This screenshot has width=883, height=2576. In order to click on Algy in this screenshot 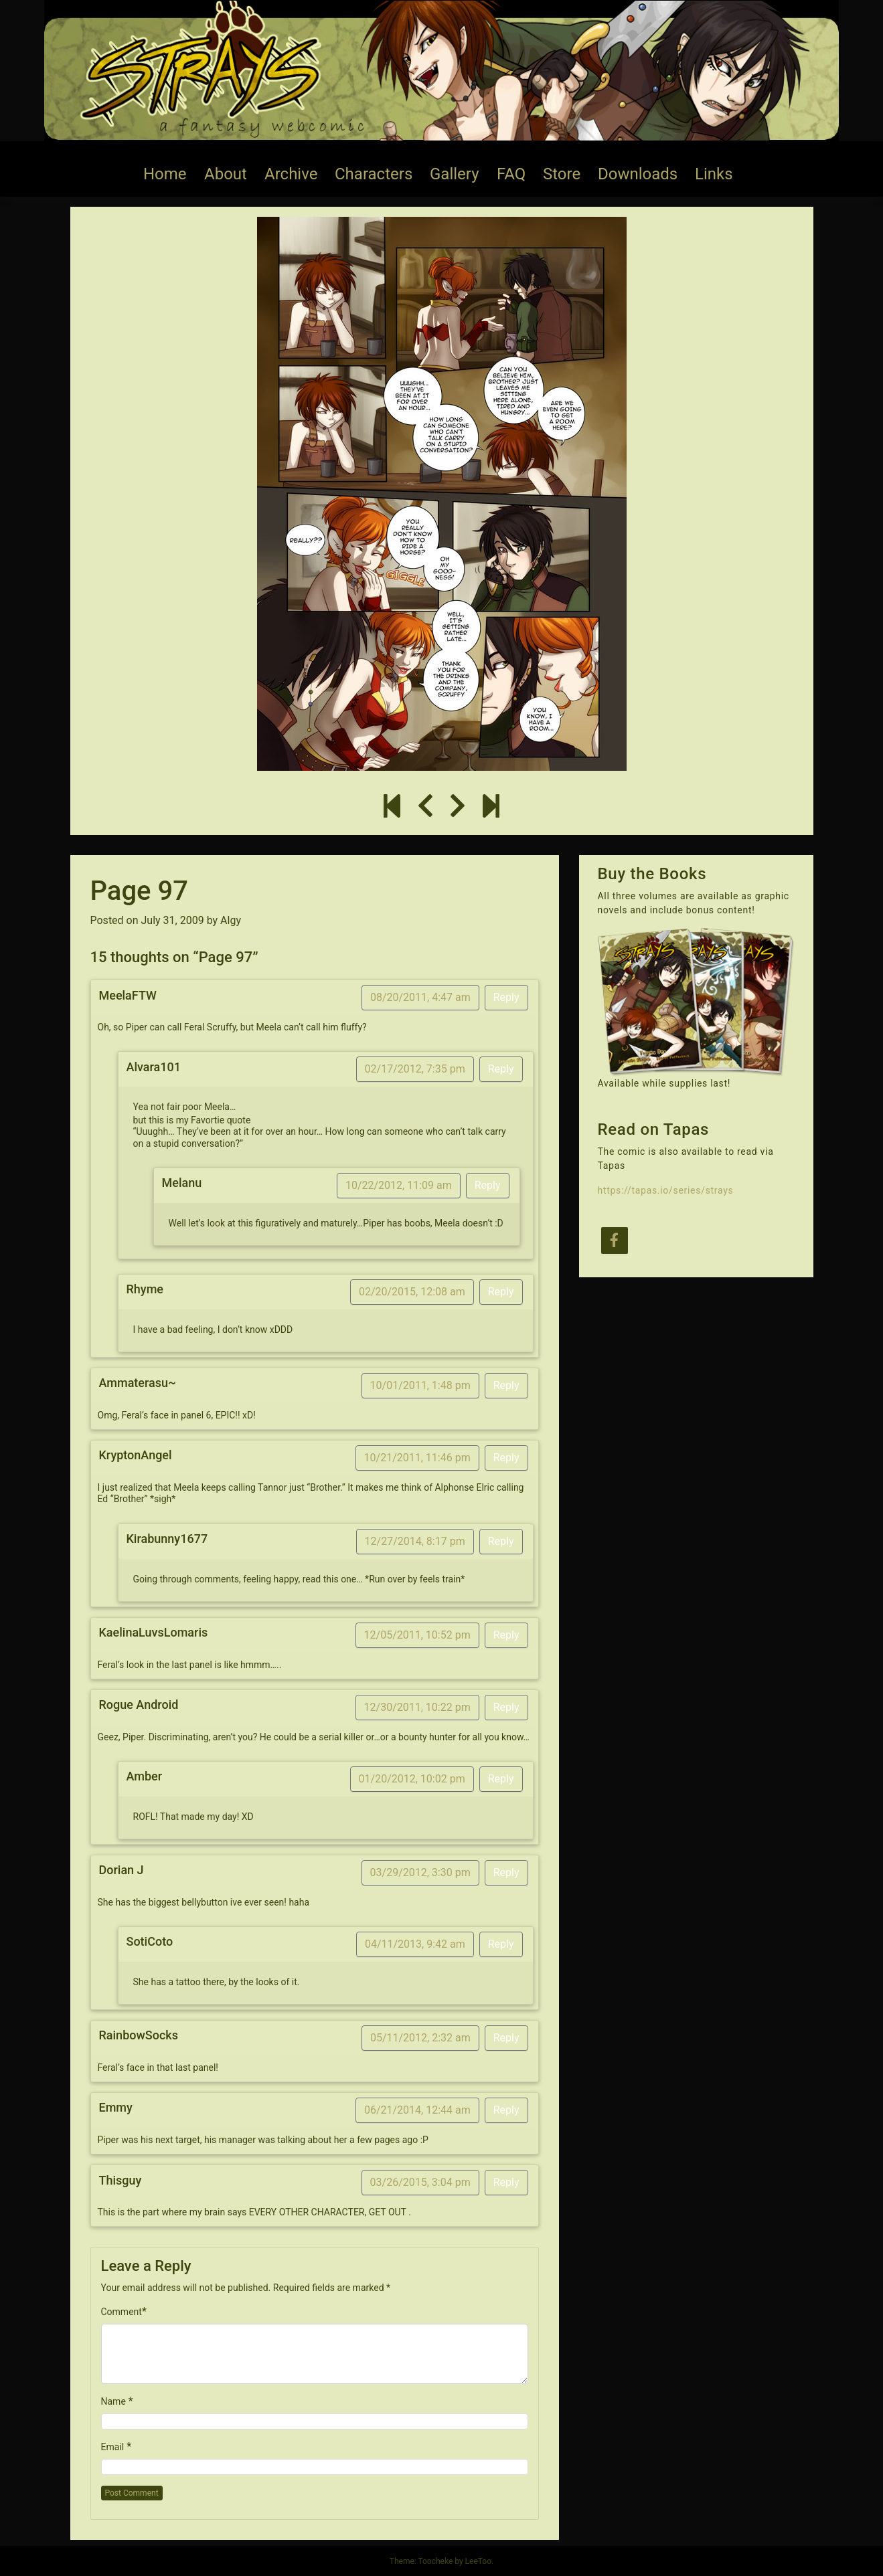, I will do `click(230, 920)`.